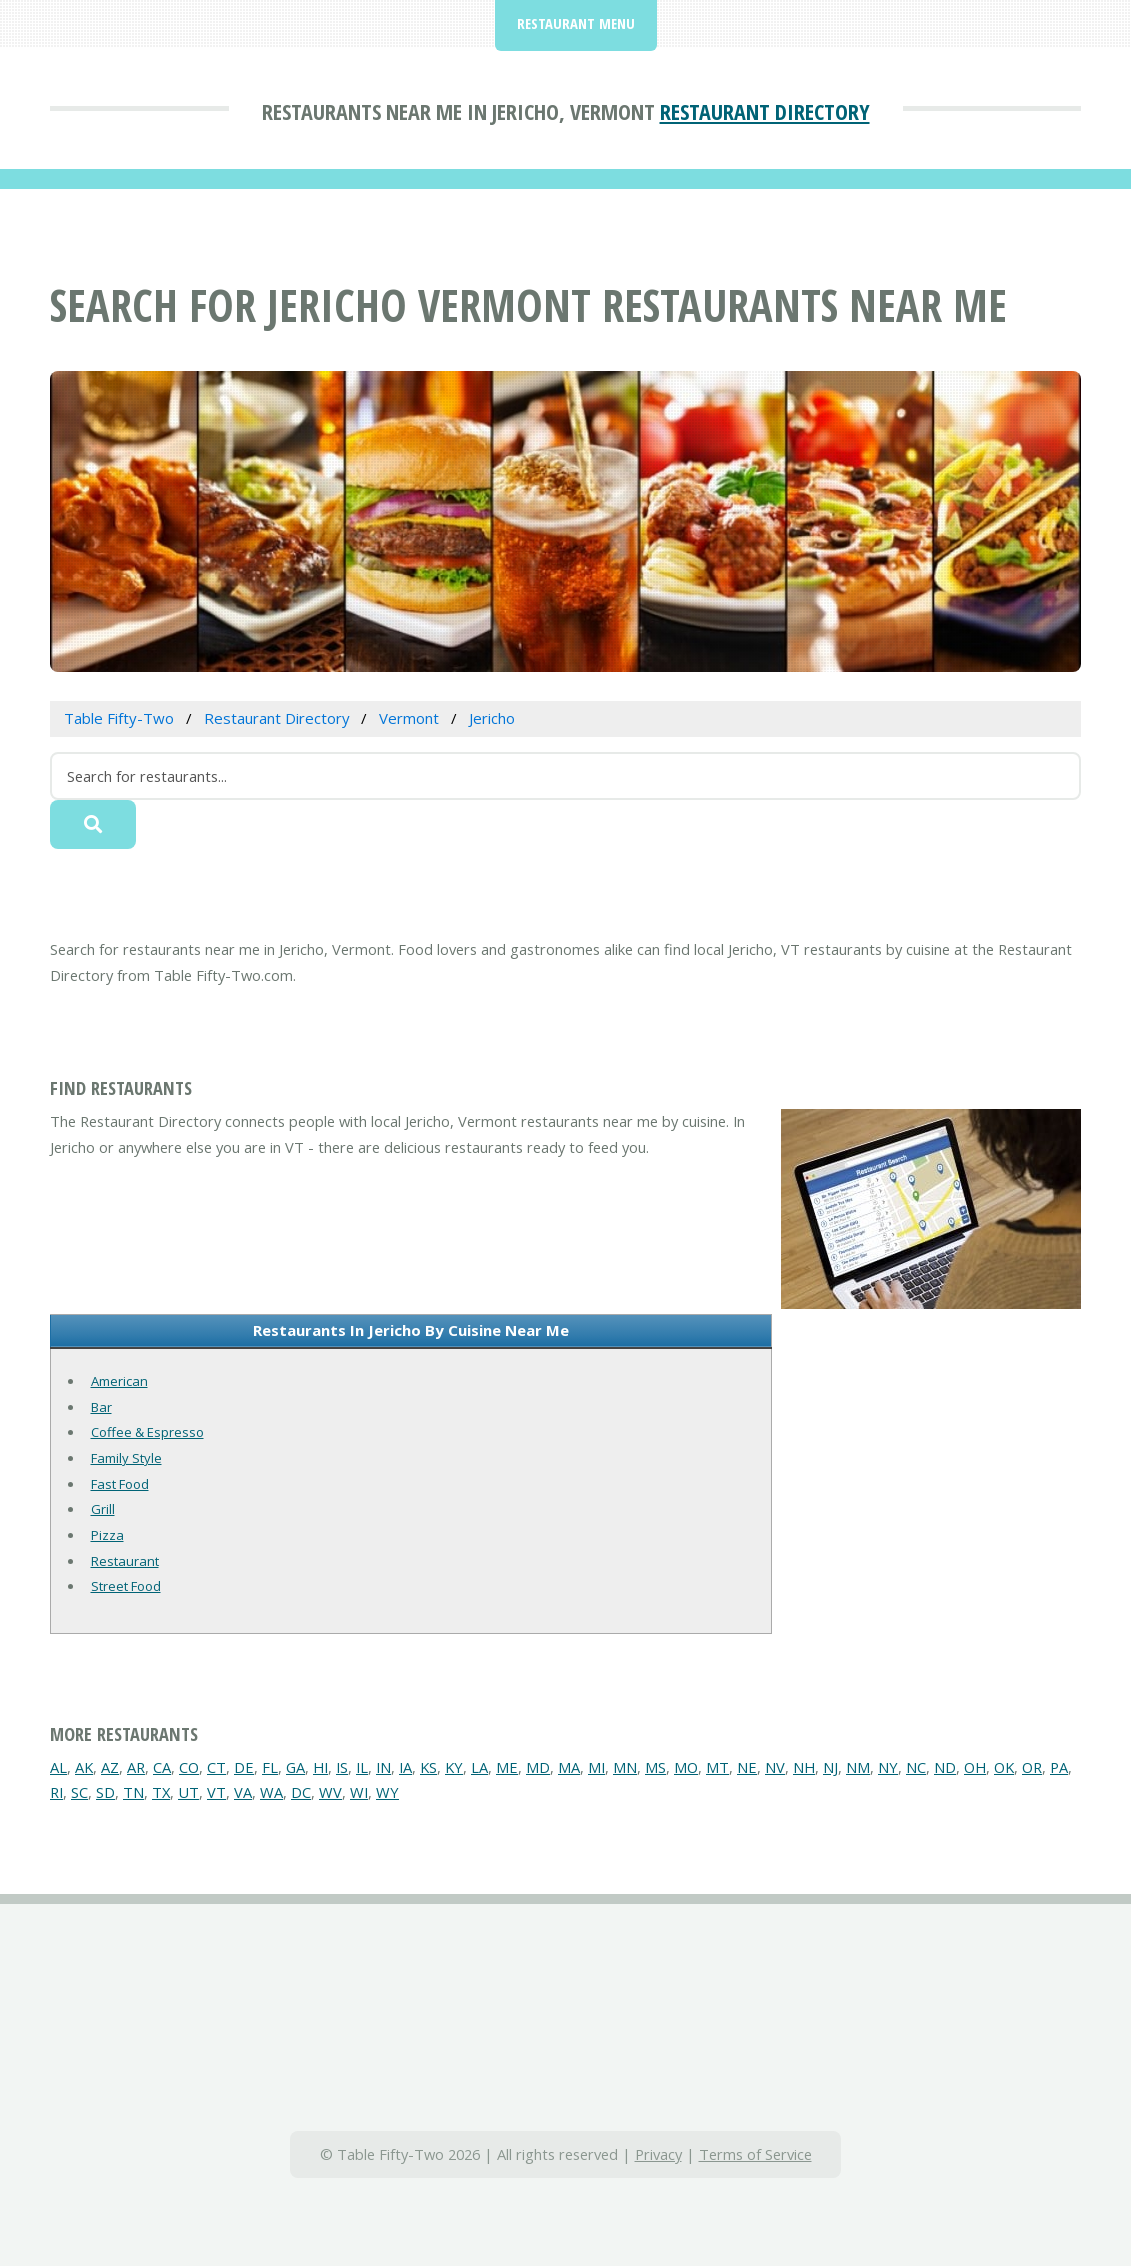 The width and height of the screenshot is (1131, 2266). Describe the element at coordinates (320, 1767) in the screenshot. I see `HI` at that location.